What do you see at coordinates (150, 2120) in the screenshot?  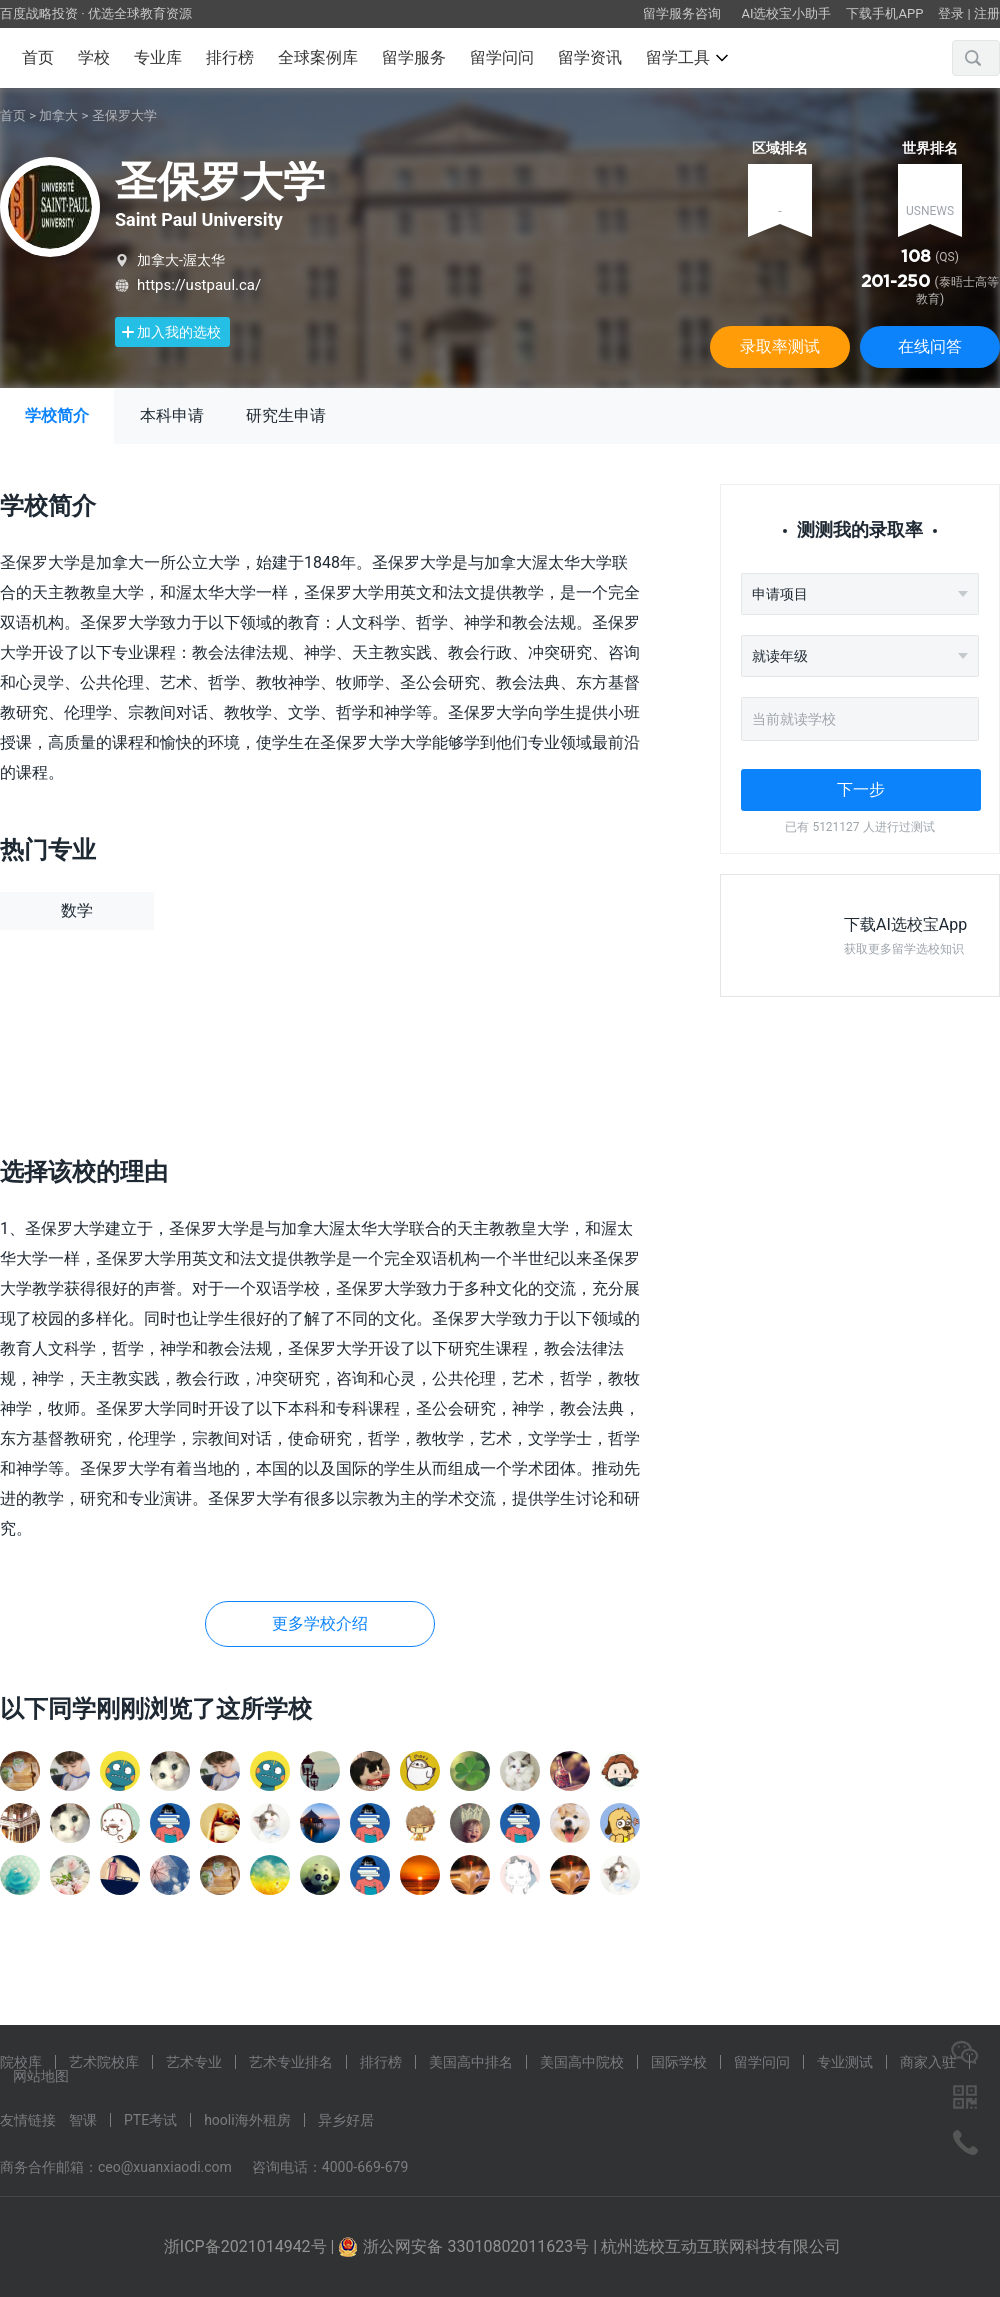 I see `PTE考试` at bounding box center [150, 2120].